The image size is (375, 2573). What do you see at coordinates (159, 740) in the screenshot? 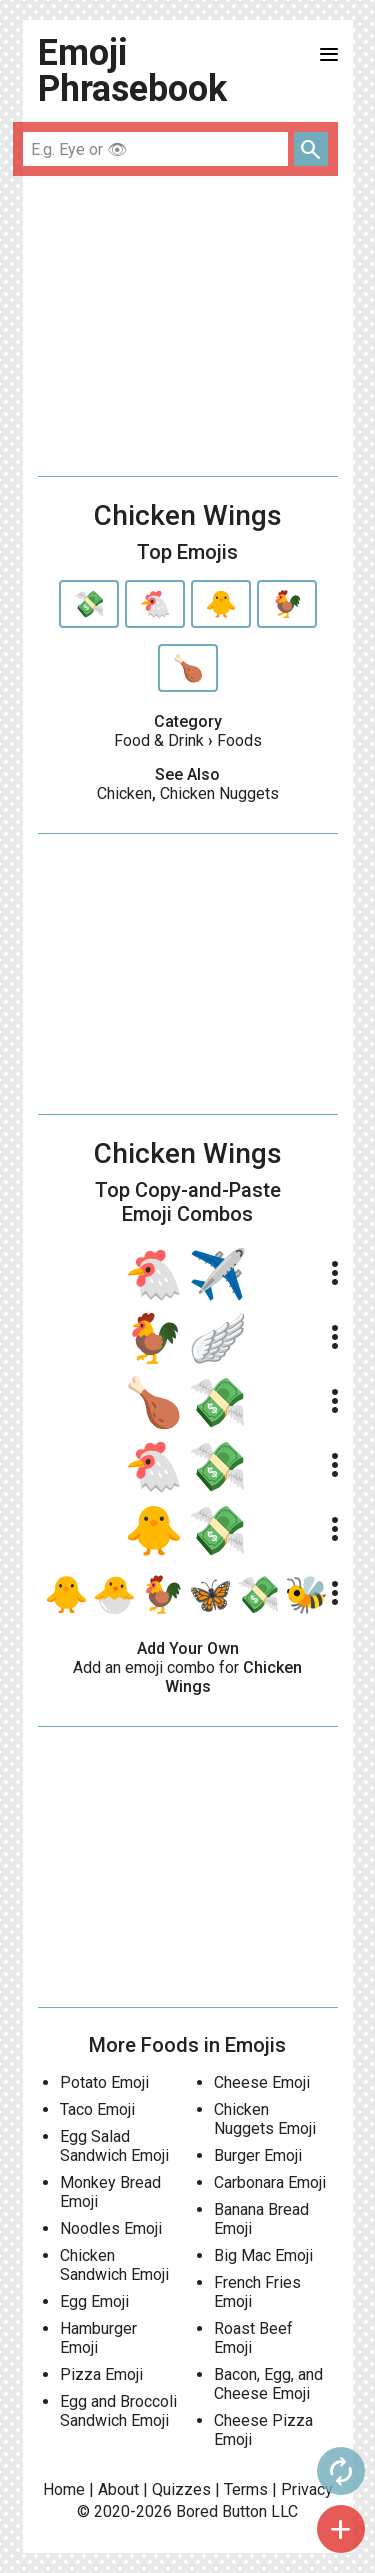
I see `Food & Drink` at bounding box center [159, 740].